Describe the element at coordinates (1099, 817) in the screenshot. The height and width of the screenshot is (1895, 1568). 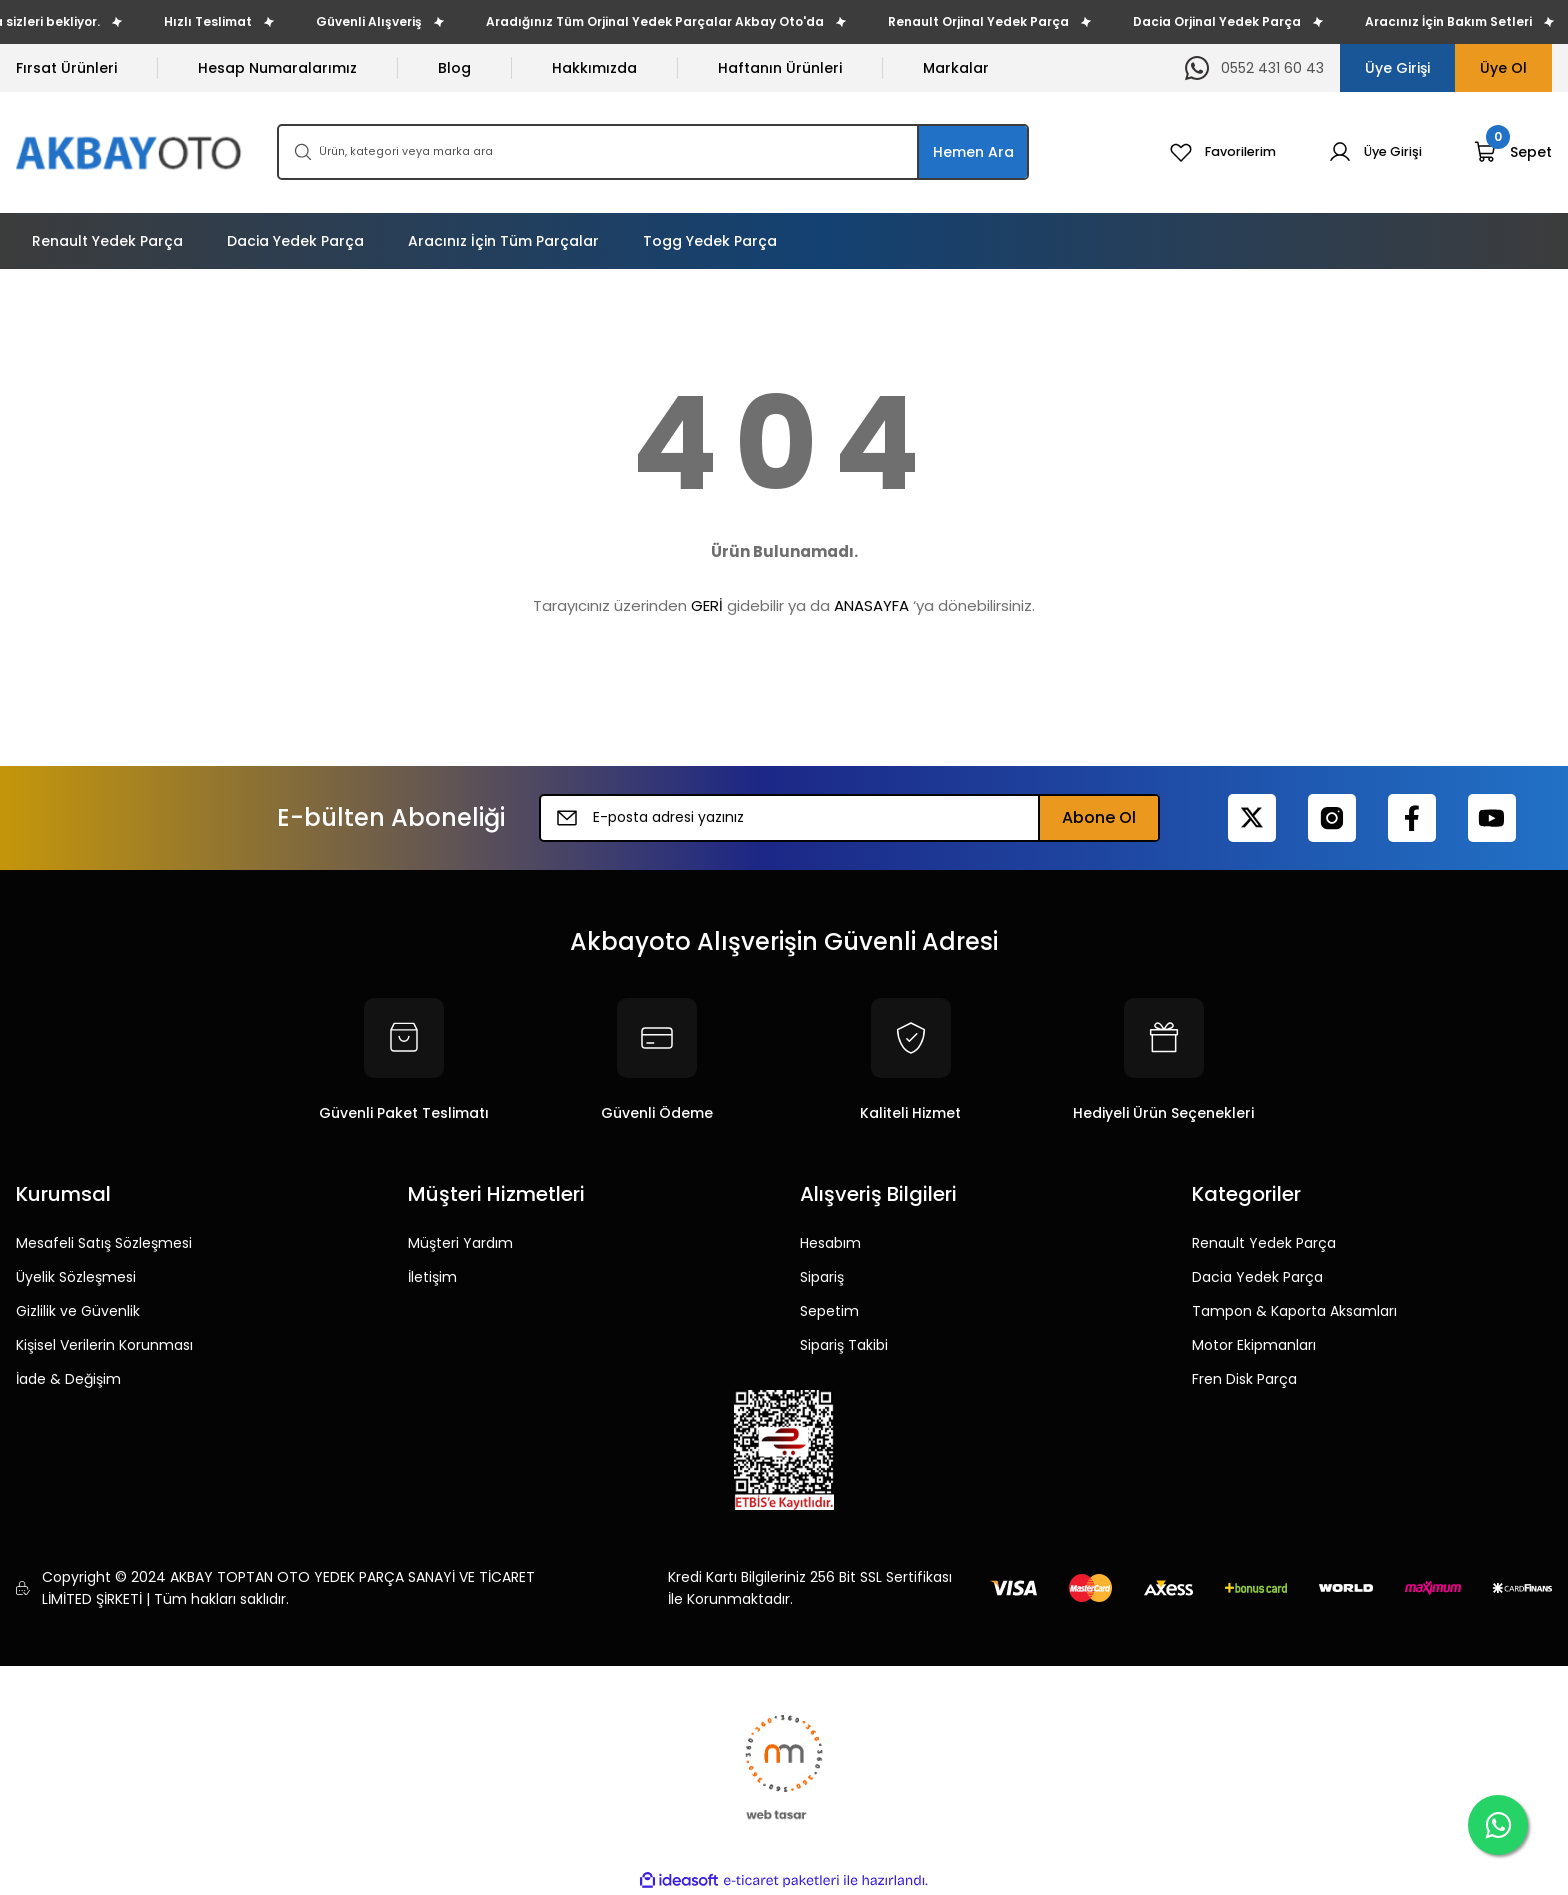
I see `Abone Ol [Submit]` at that location.